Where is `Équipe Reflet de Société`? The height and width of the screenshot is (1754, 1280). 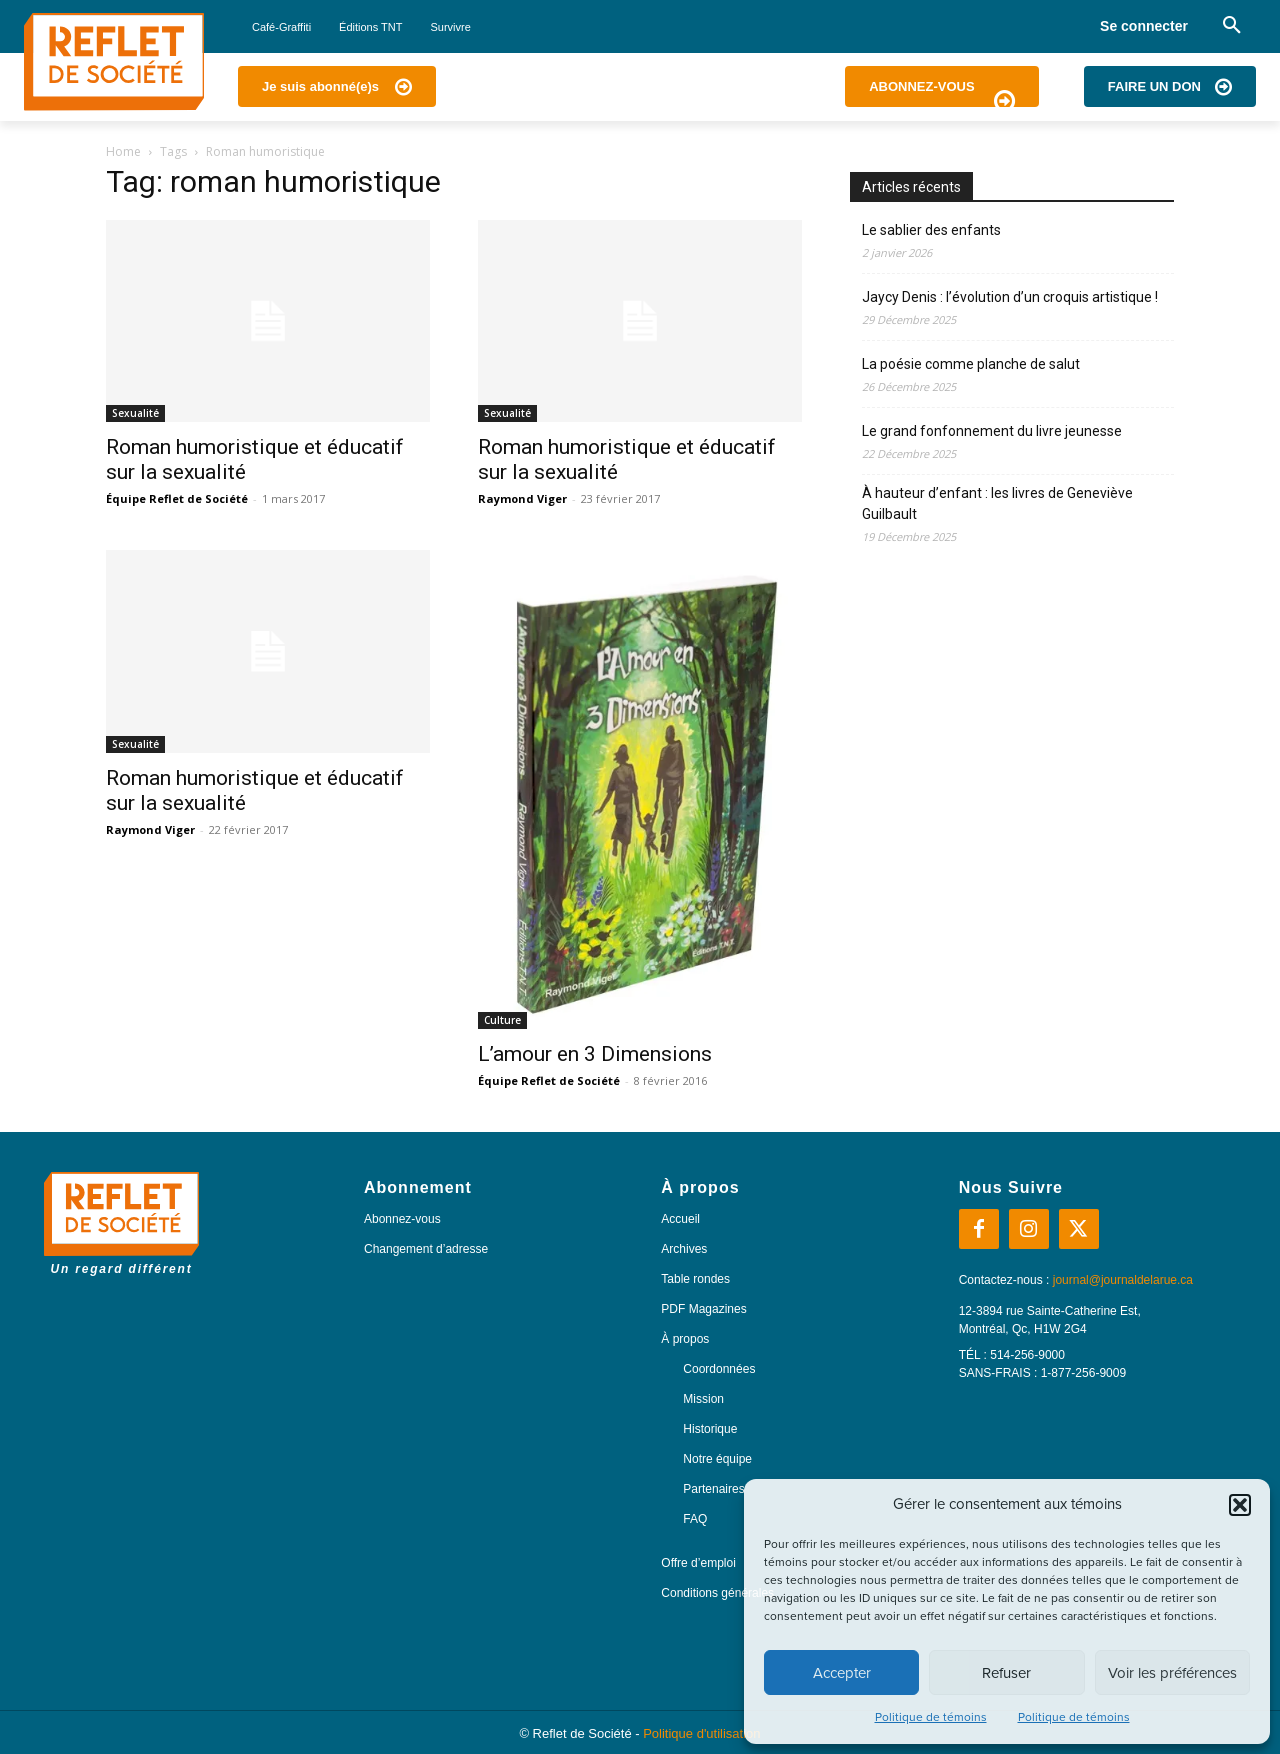
Équipe Reflet de Société is located at coordinates (177, 498).